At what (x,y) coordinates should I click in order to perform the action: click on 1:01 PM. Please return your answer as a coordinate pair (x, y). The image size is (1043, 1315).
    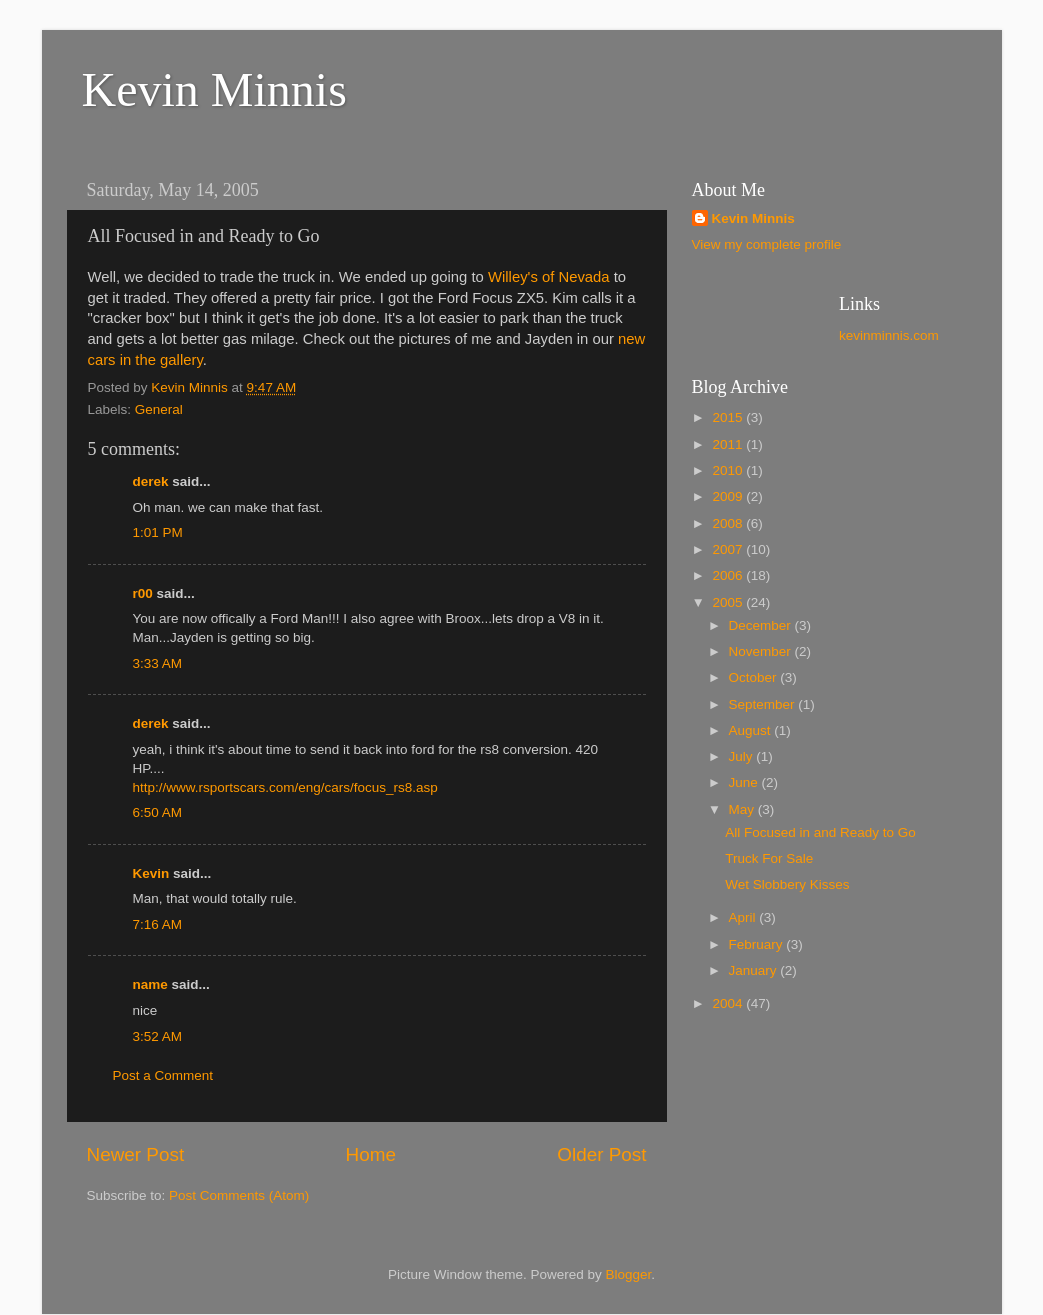
    Looking at the image, I should click on (158, 532).